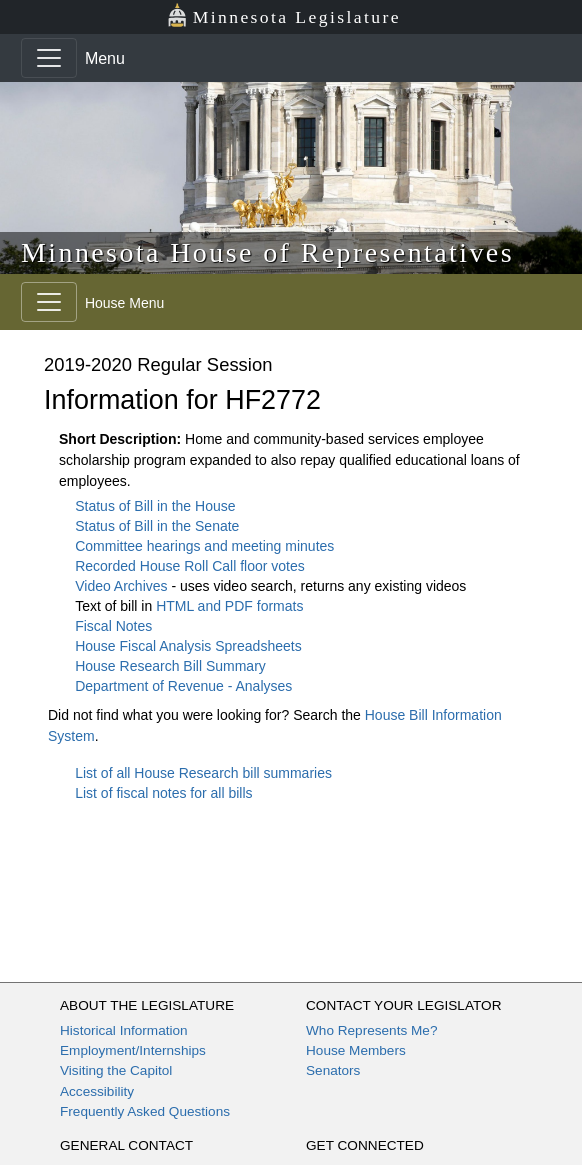 Image resolution: width=582 pixels, height=1165 pixels. Describe the element at coordinates (267, 252) in the screenshot. I see `Minnesota House of Representatives` at that location.